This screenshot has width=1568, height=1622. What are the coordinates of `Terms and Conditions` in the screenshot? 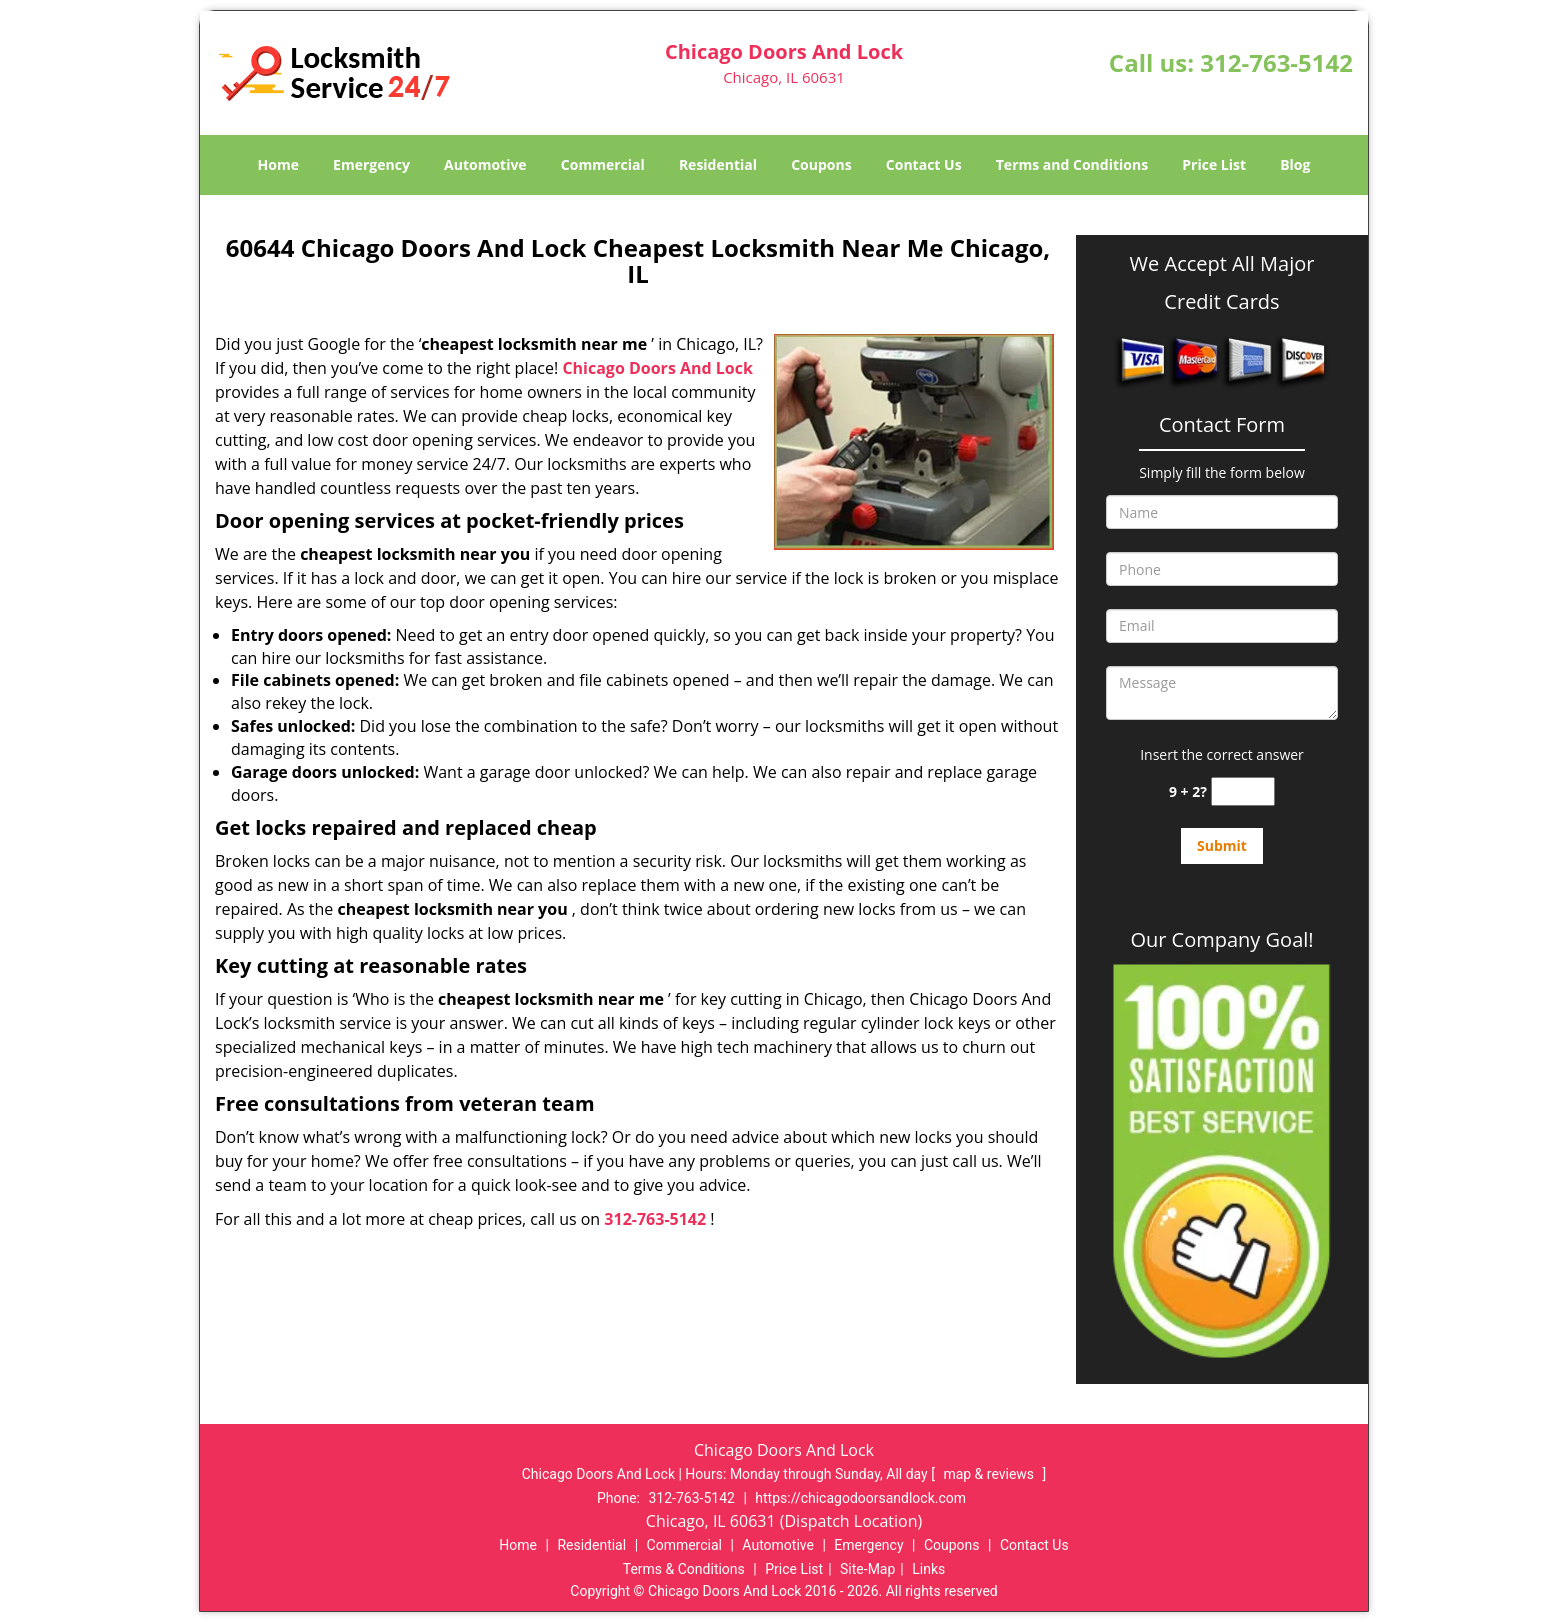 It's located at (1072, 164).